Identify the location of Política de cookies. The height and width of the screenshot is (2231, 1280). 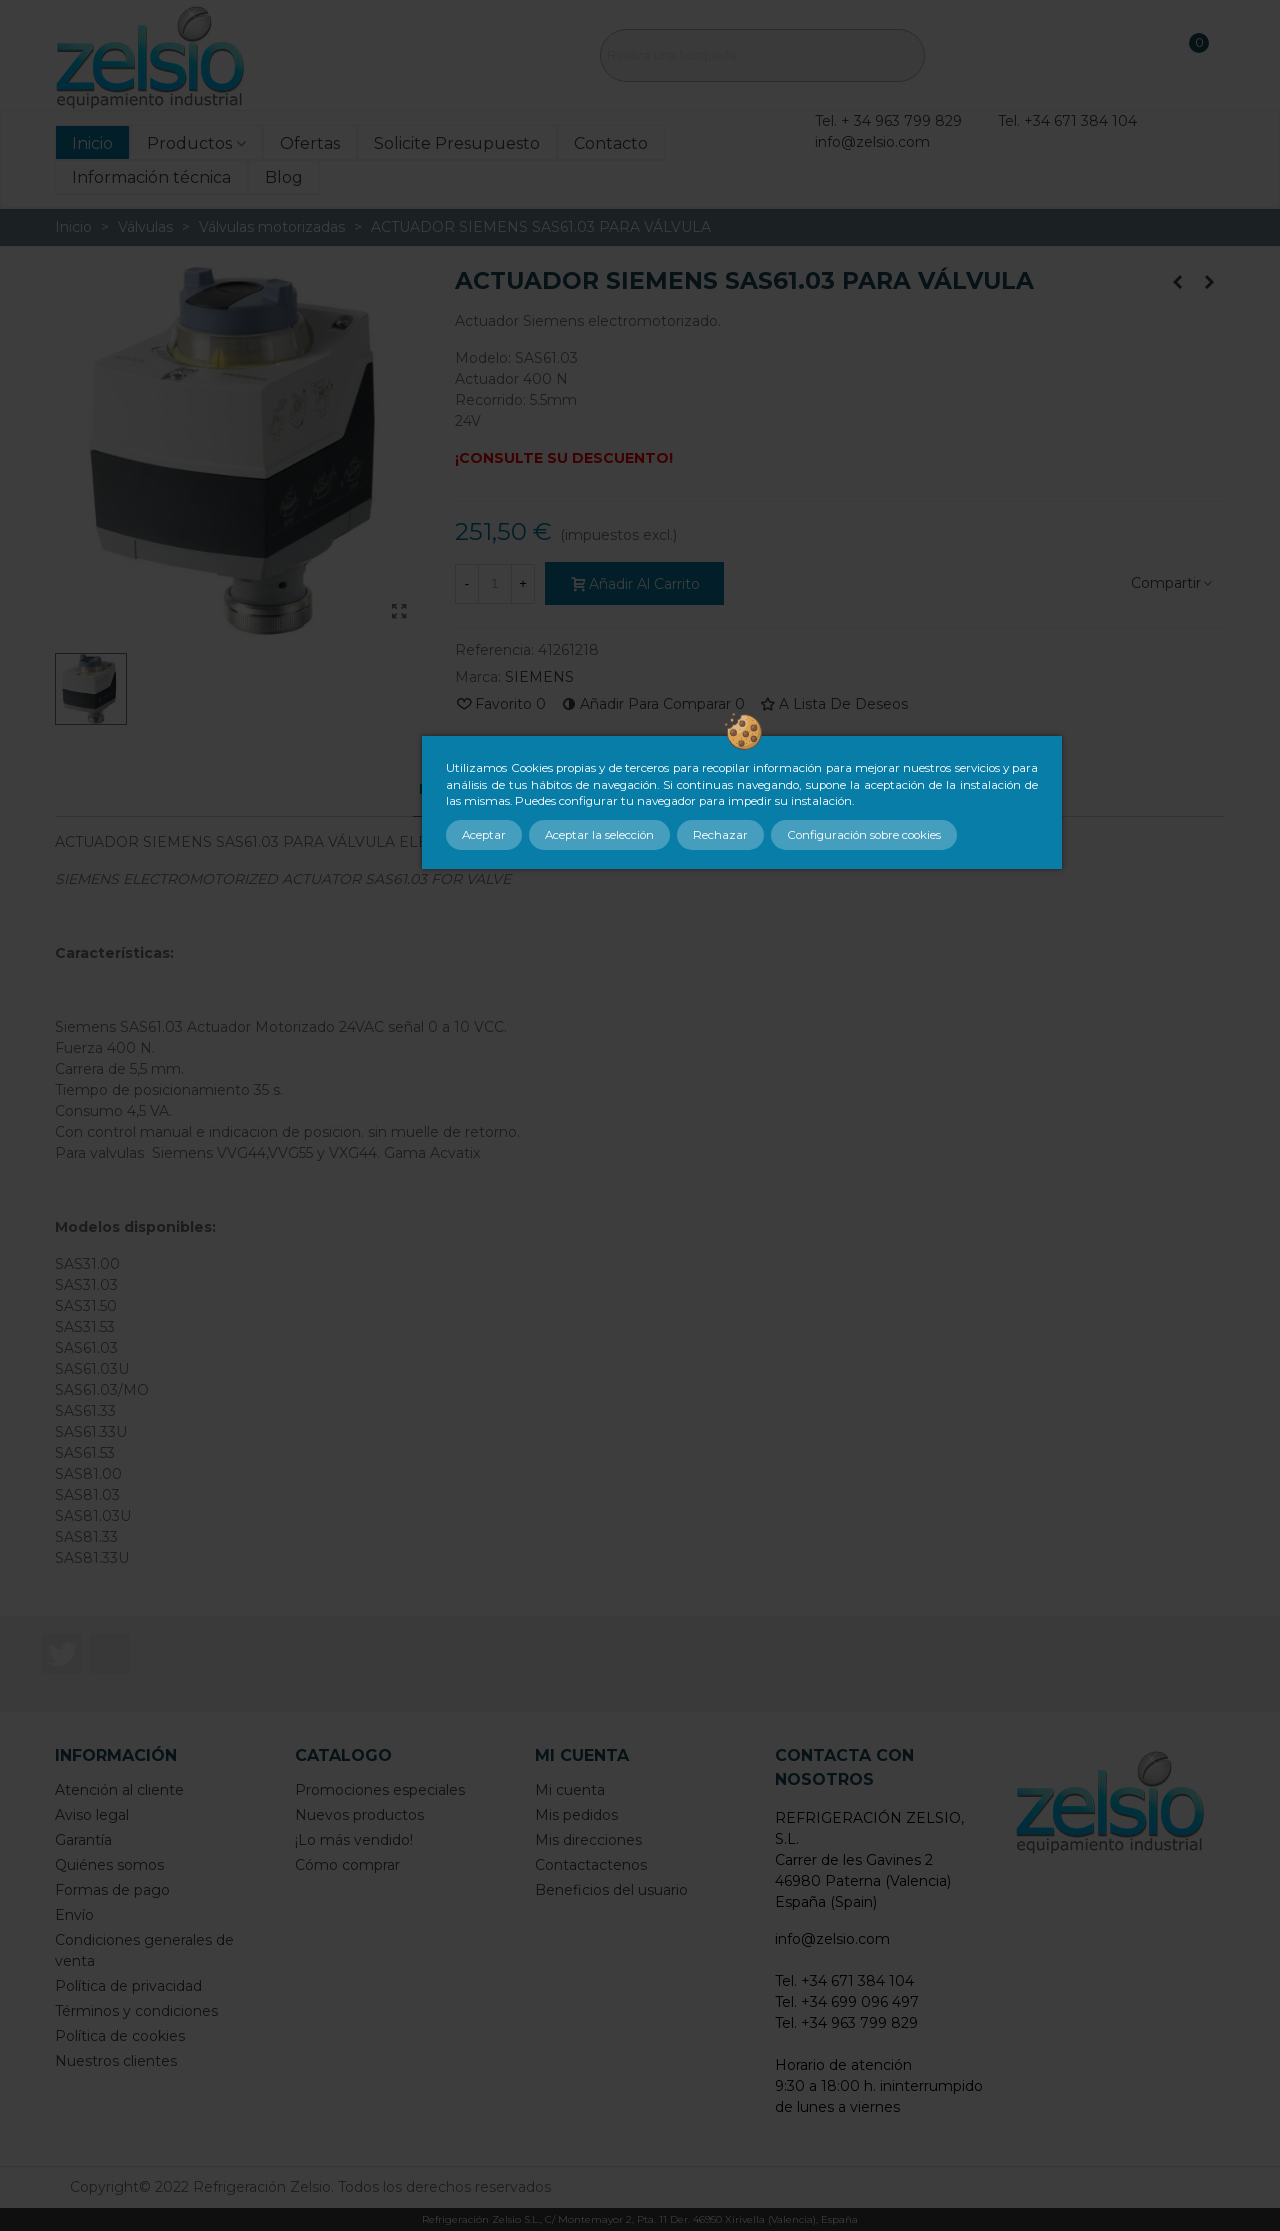
(120, 2036).